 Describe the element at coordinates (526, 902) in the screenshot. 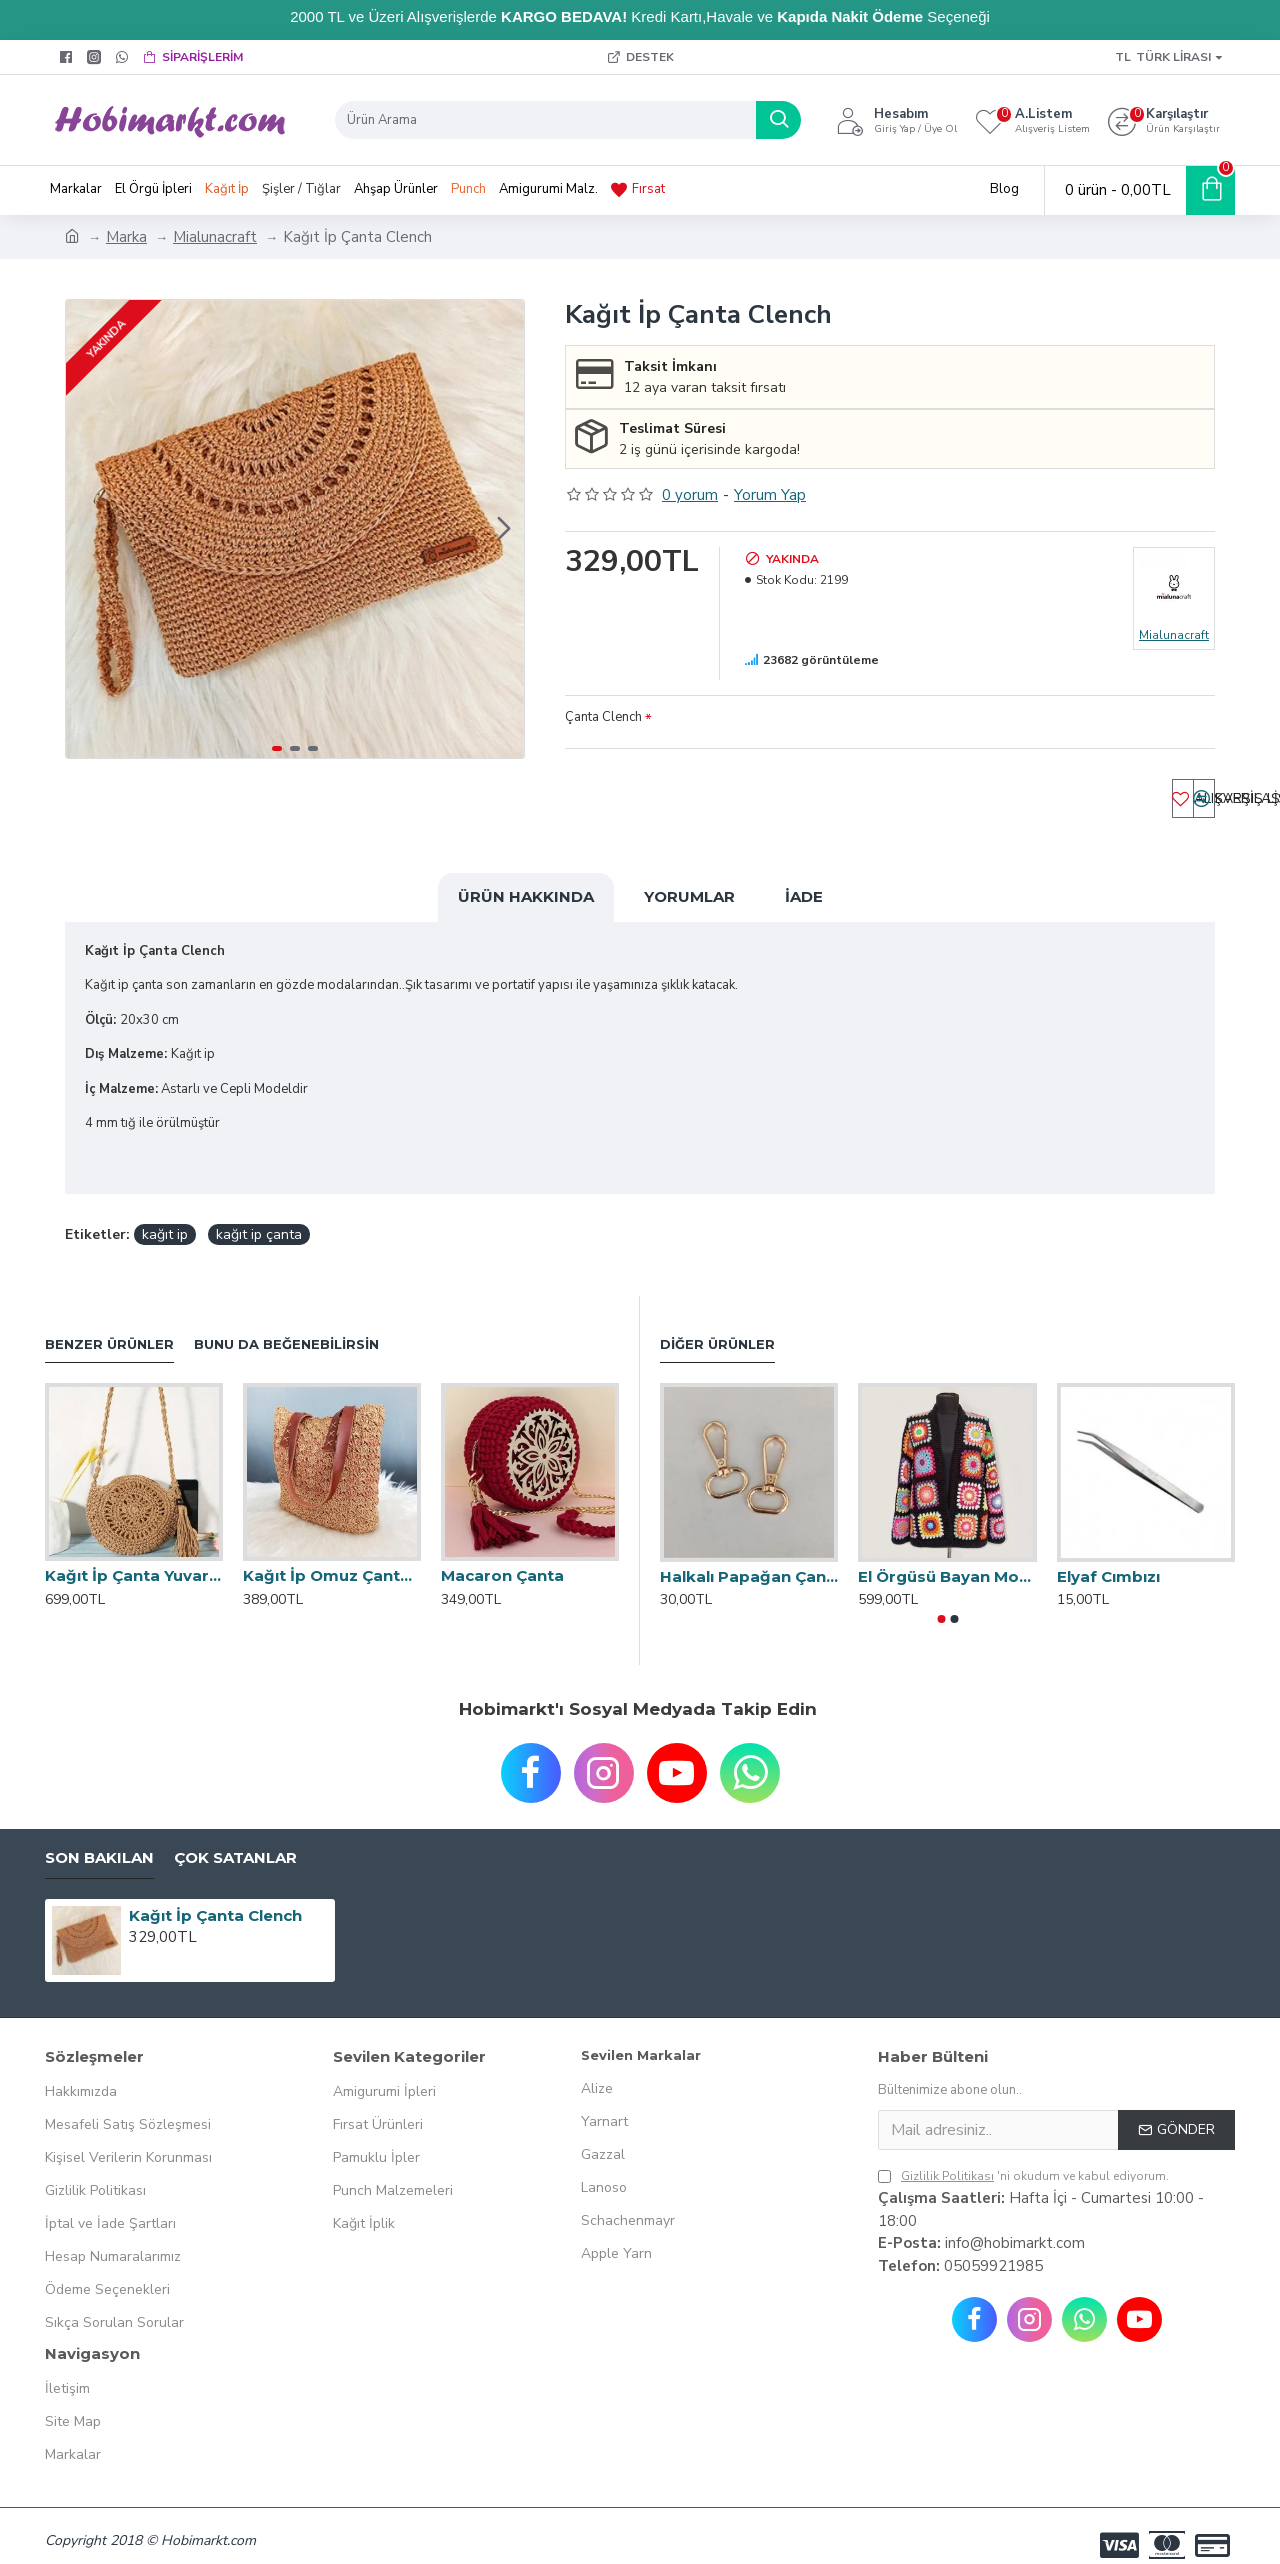

I see `Ürün Hakkında` at that location.